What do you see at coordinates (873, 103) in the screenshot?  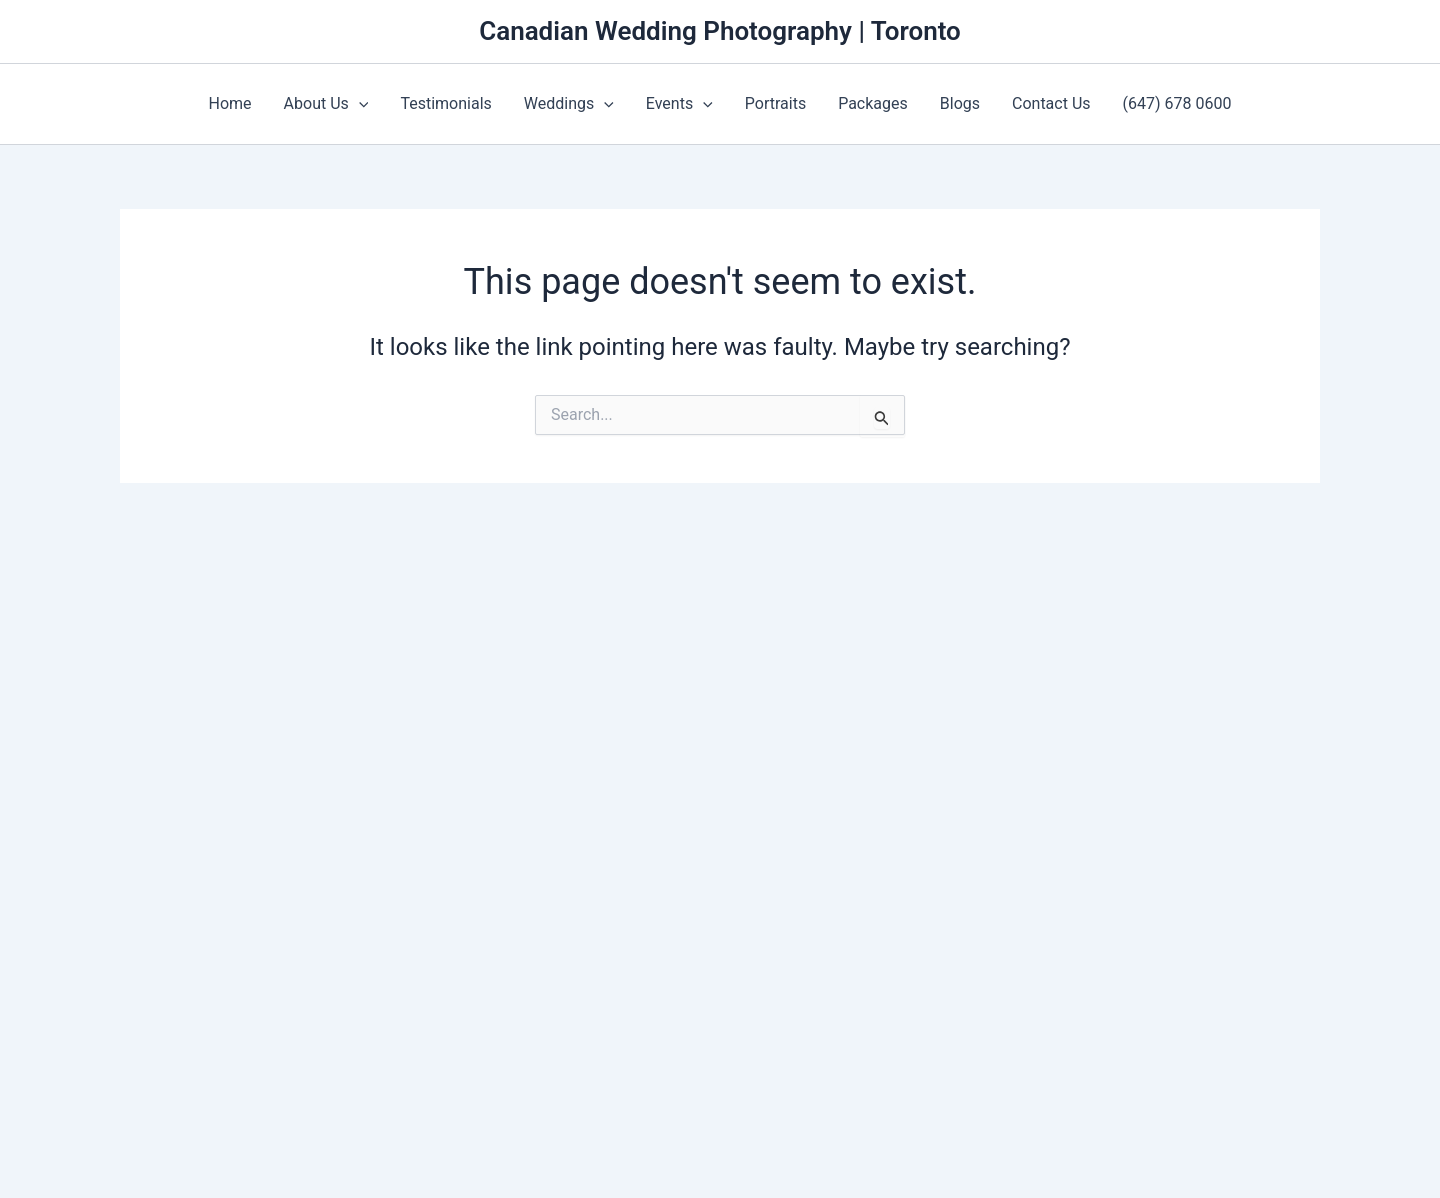 I see `Packages` at bounding box center [873, 103].